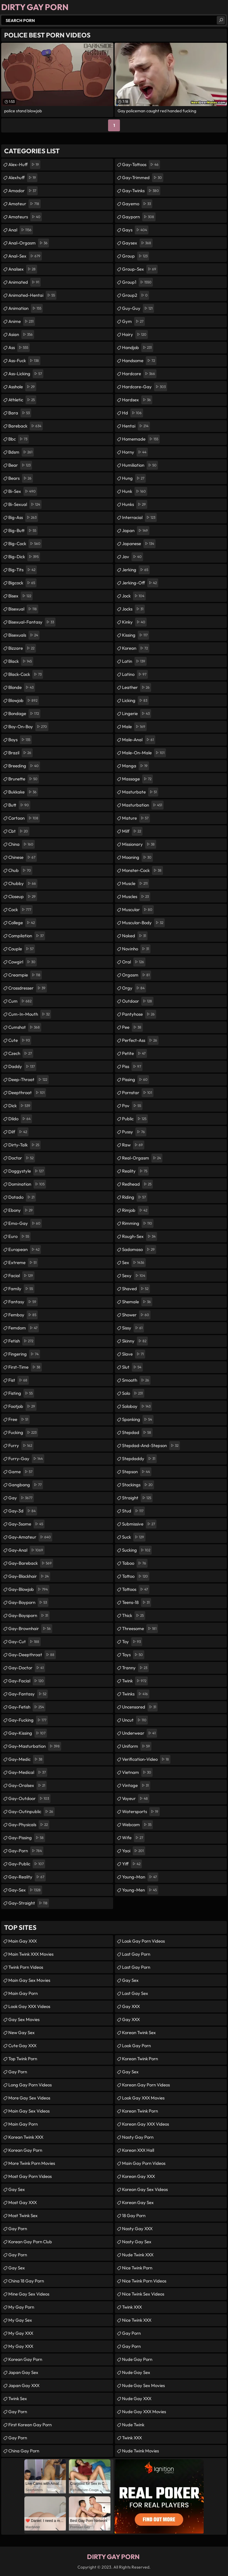 The image size is (228, 2576). I want to click on blowjob, so click(23, 700).